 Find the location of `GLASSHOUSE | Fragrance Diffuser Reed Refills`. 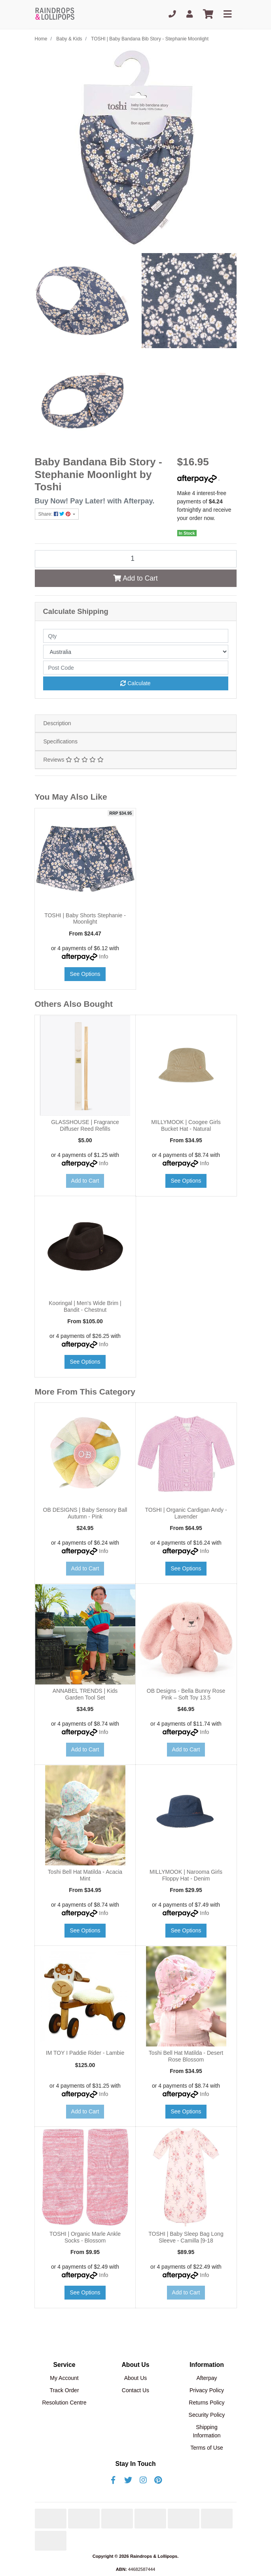

GLASSHOUSE | Fragrance Diffuser Reed Refills is located at coordinates (85, 1125).